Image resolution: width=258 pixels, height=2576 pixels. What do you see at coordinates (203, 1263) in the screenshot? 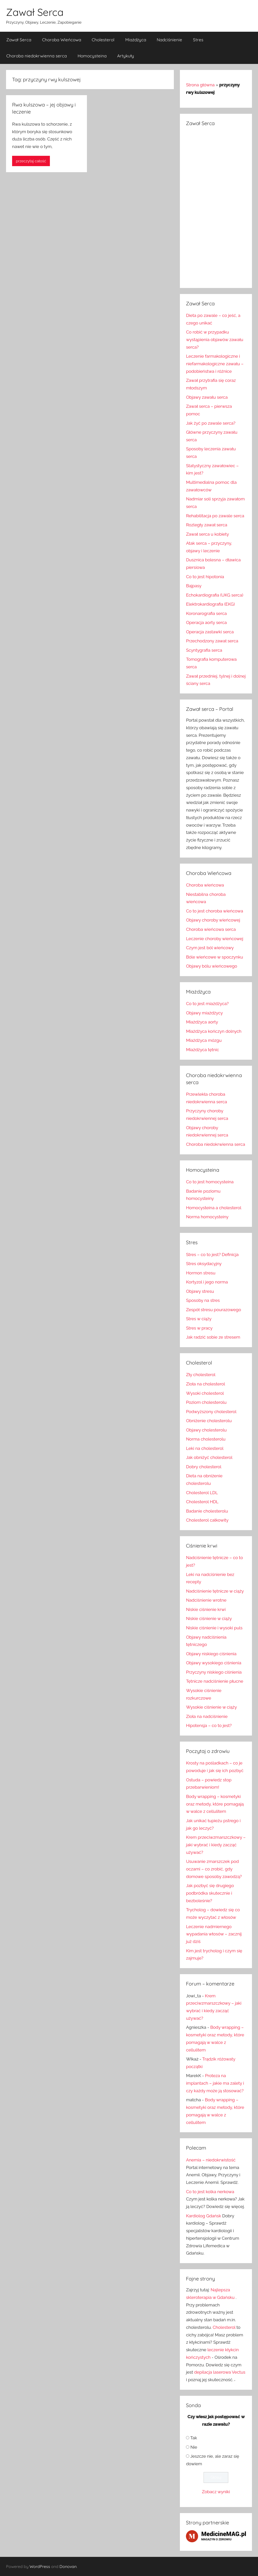
I see `Stres oksydacyjny` at bounding box center [203, 1263].